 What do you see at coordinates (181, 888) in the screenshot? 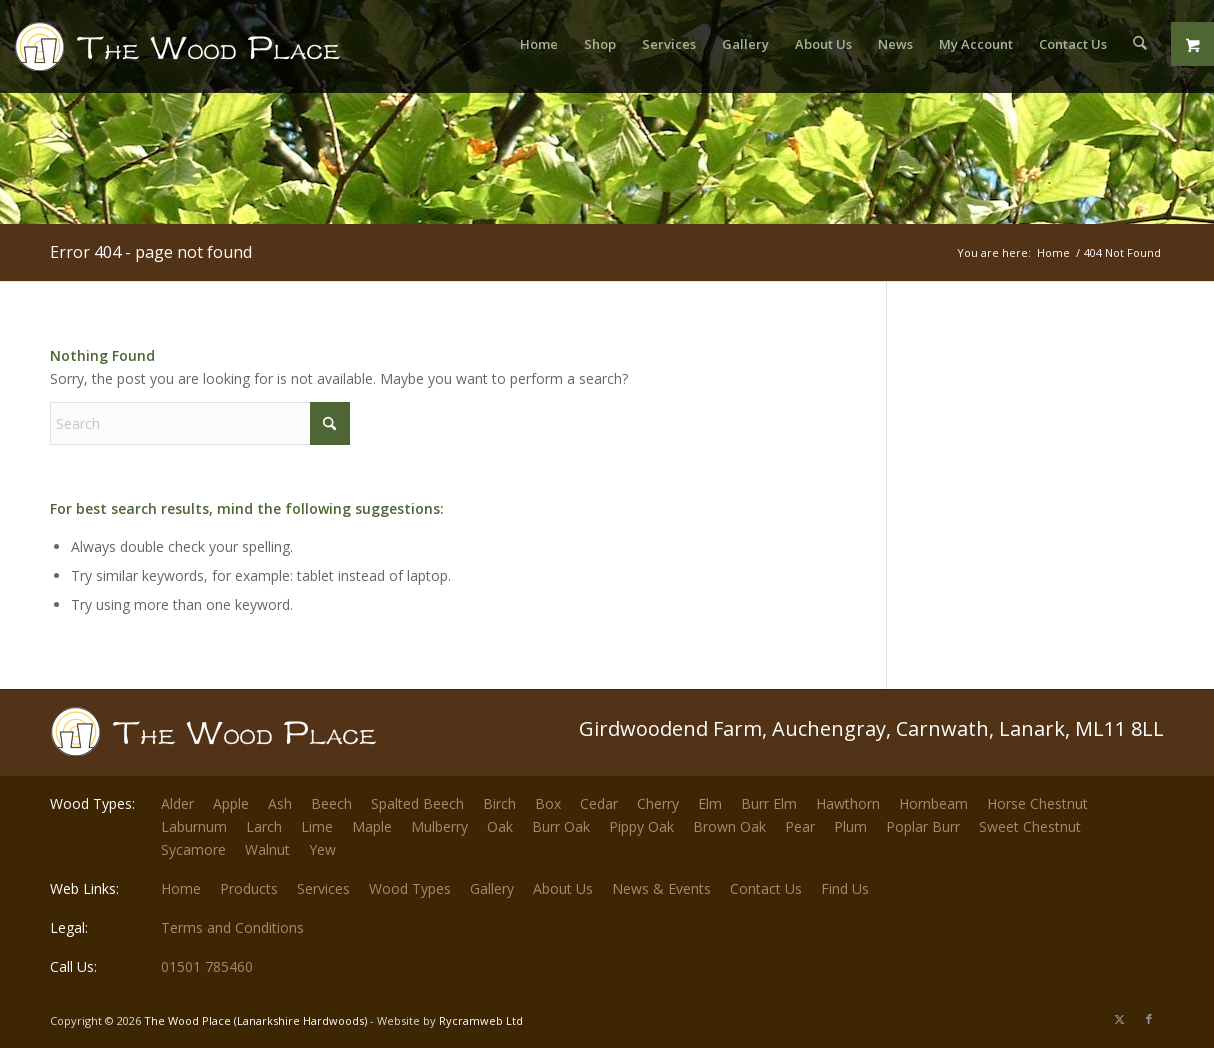
I see `Home` at bounding box center [181, 888].